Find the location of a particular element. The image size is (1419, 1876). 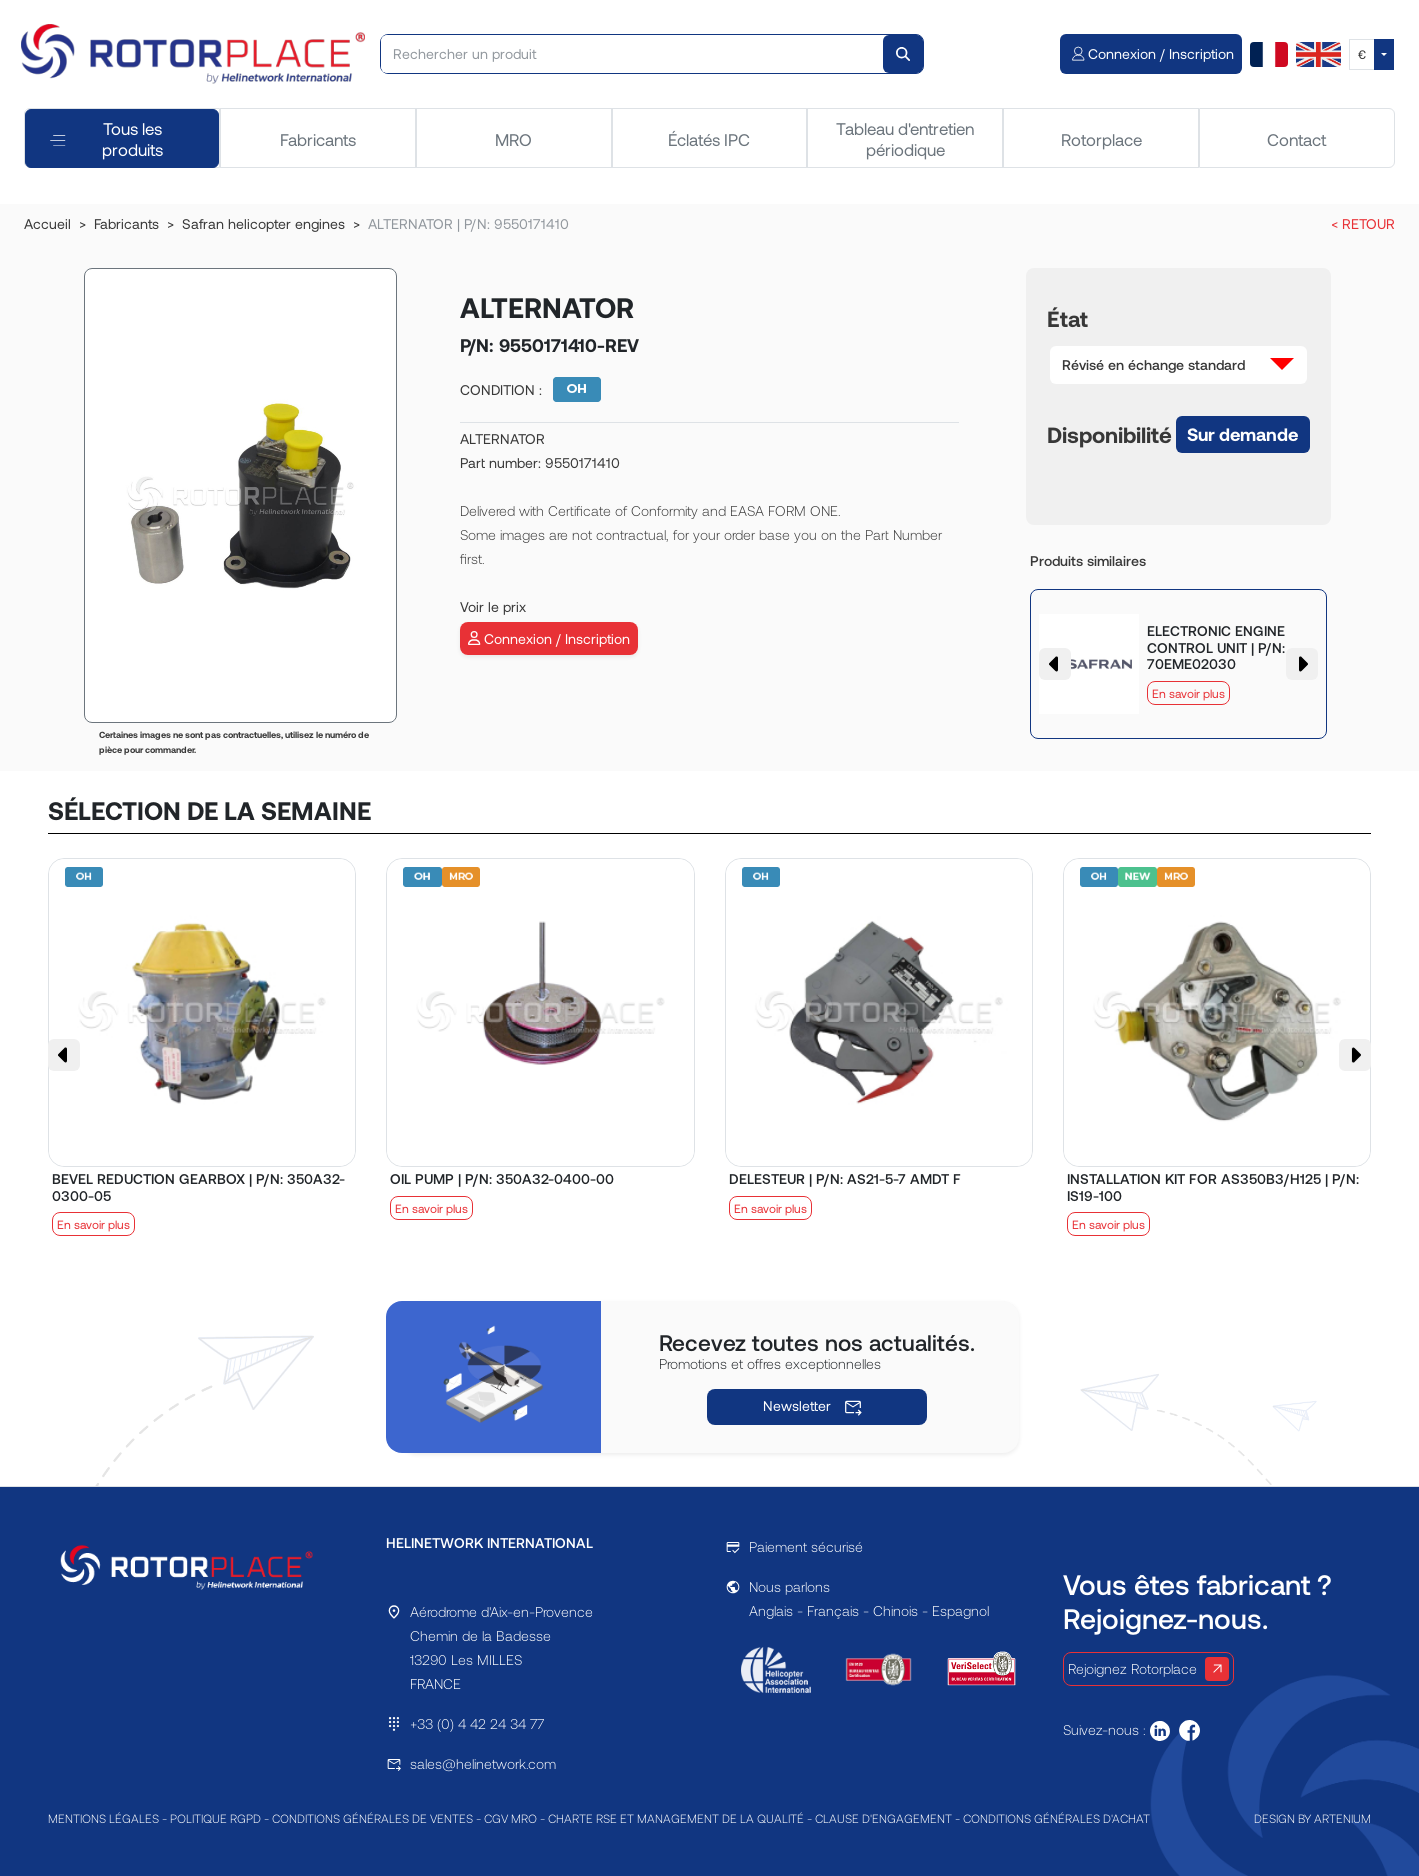

En savoir plus is located at coordinates (1188, 693).